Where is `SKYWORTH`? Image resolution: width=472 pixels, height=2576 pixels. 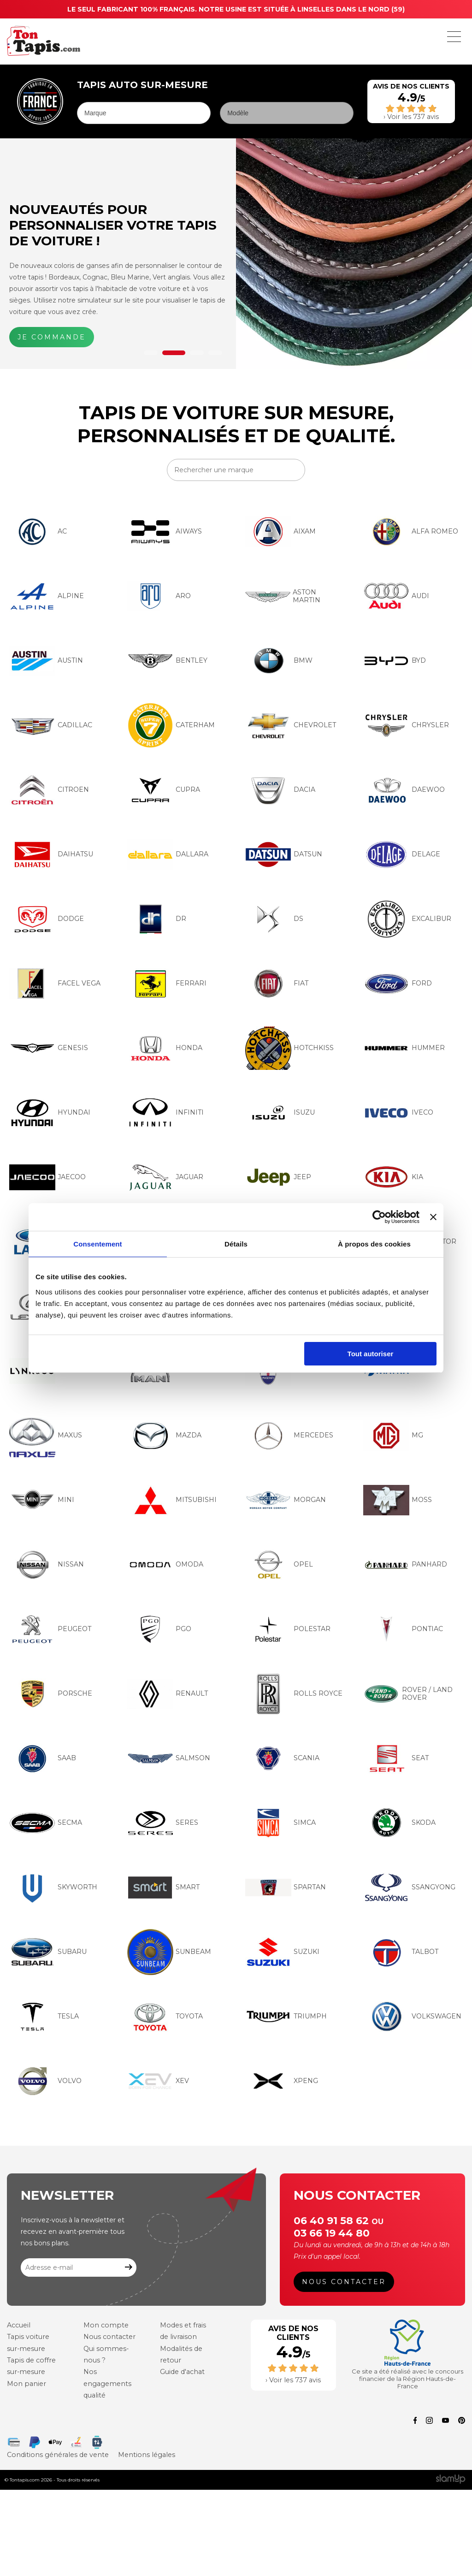
SKYWORTH is located at coordinates (53, 1887).